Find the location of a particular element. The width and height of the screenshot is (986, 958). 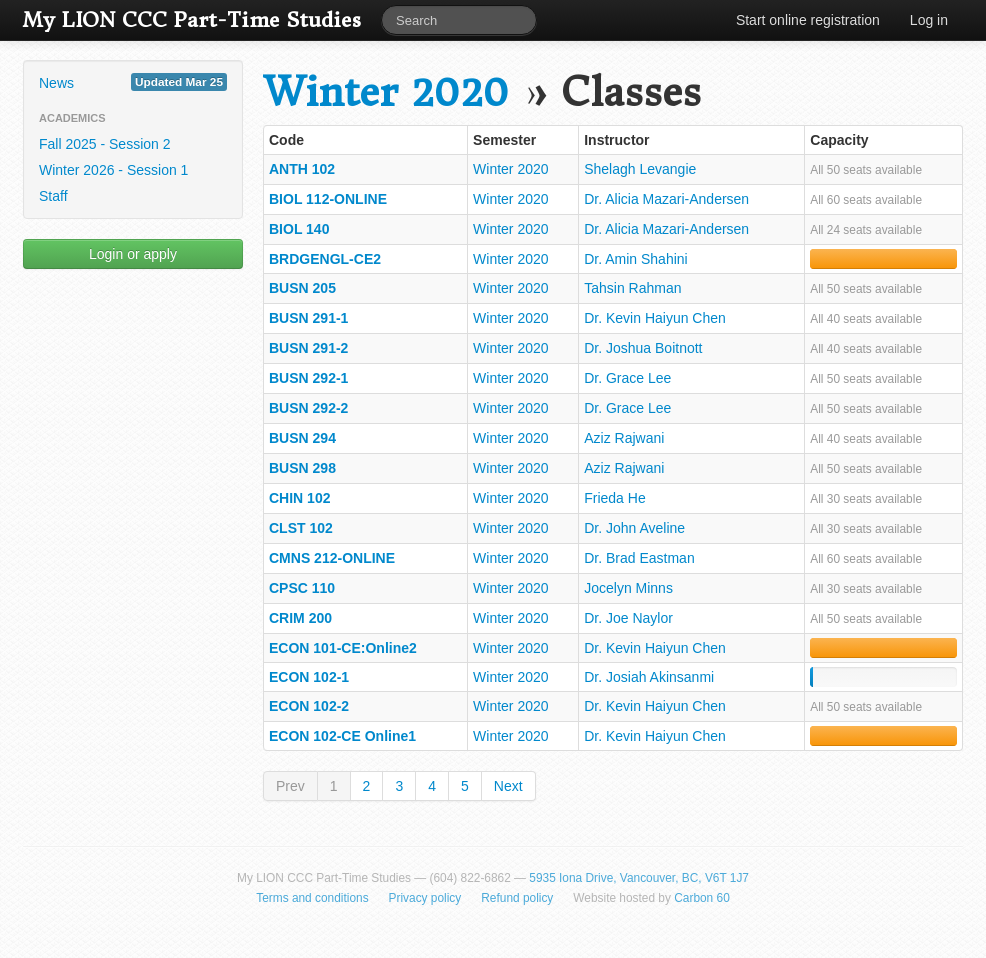

BUSN 294 is located at coordinates (302, 438).